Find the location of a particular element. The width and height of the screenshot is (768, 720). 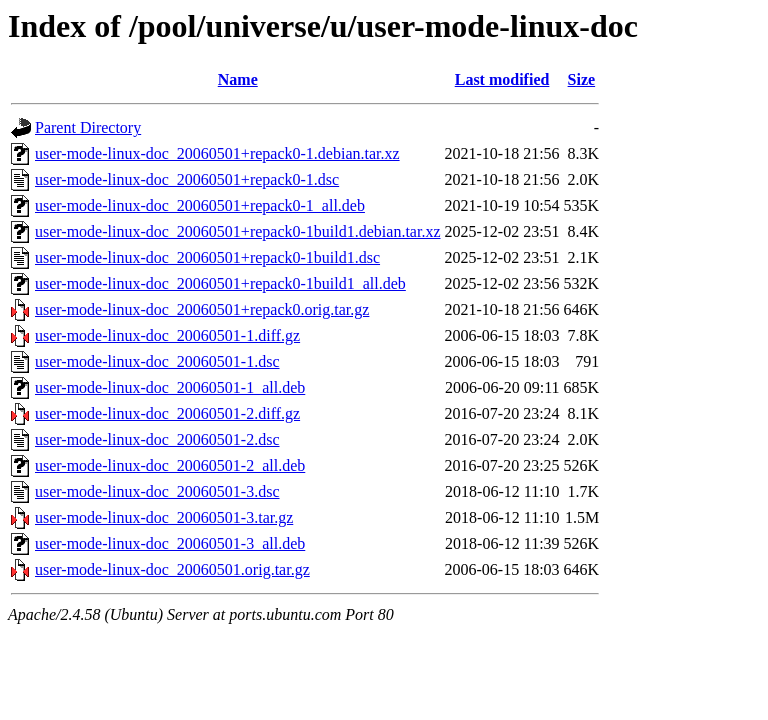

user-mode-linux-doc_20060501-1.diff.gz is located at coordinates (167, 335).